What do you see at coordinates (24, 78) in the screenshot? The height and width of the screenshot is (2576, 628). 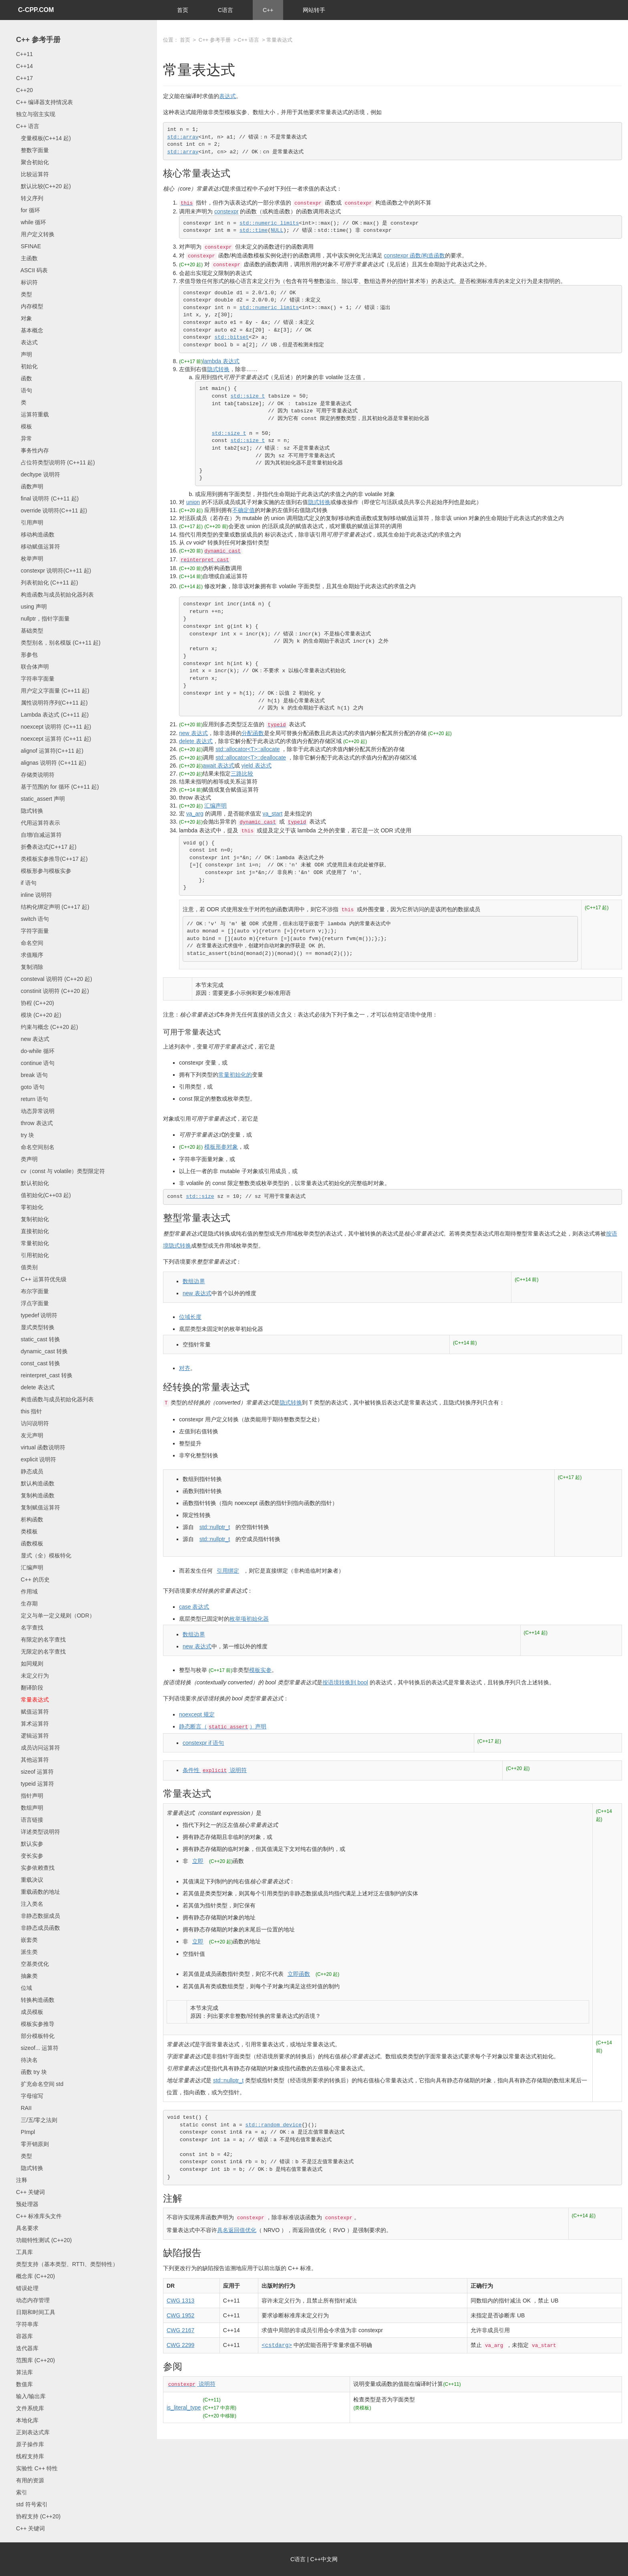 I see `C++17` at bounding box center [24, 78].